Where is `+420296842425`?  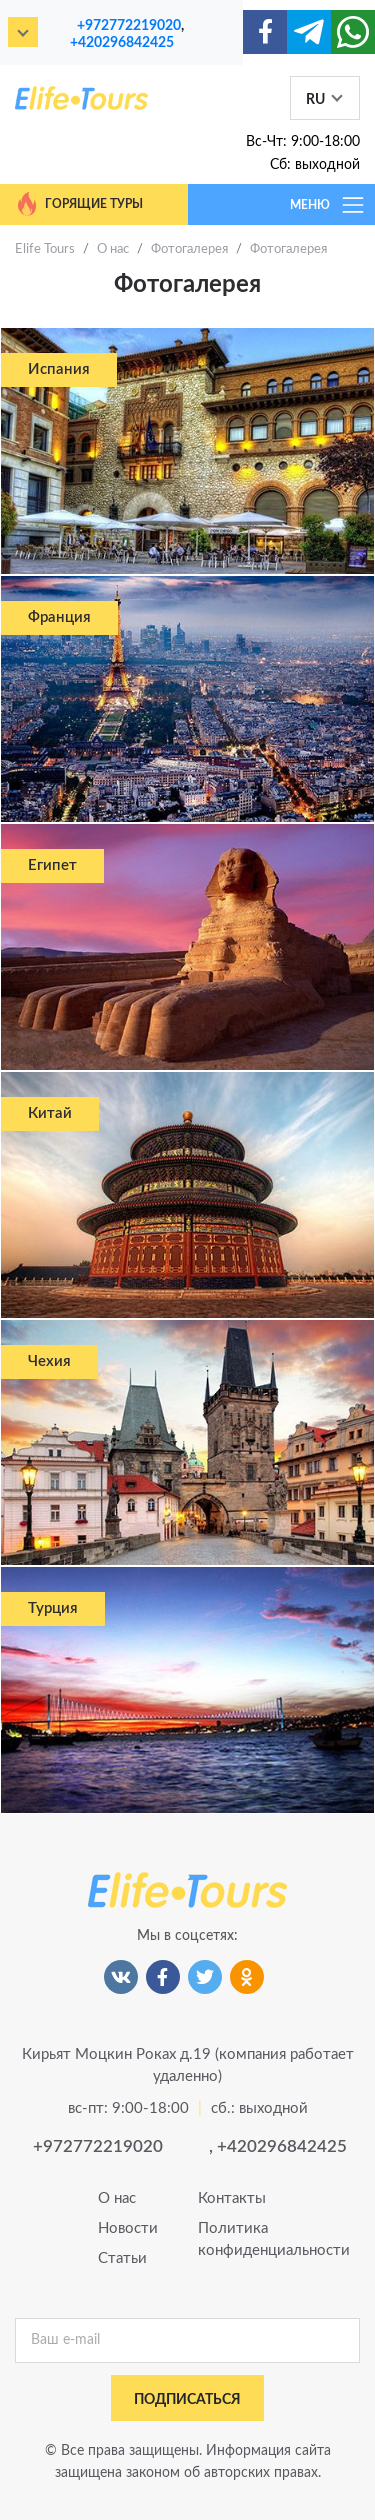 +420296842425 is located at coordinates (122, 42).